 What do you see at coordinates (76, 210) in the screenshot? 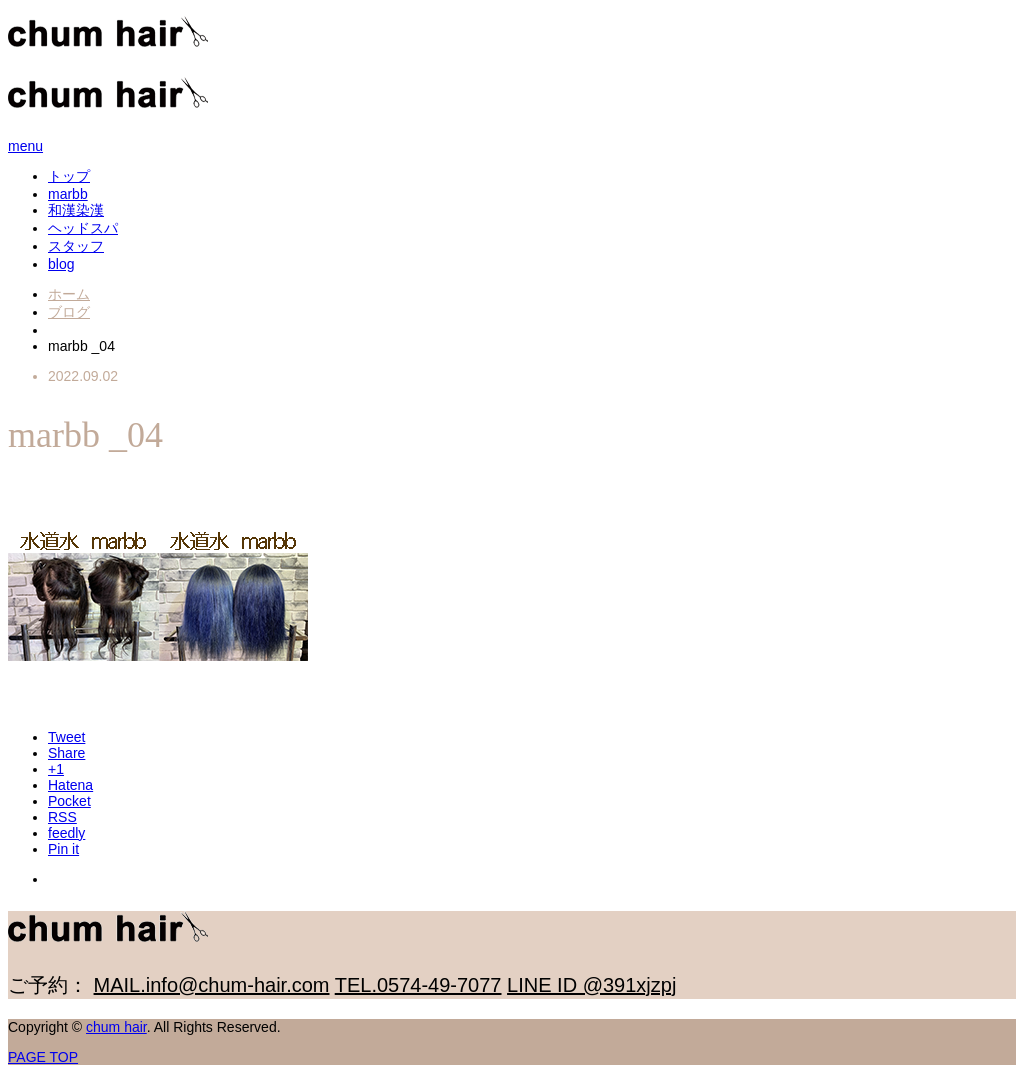
I see `和漢染漢` at bounding box center [76, 210].